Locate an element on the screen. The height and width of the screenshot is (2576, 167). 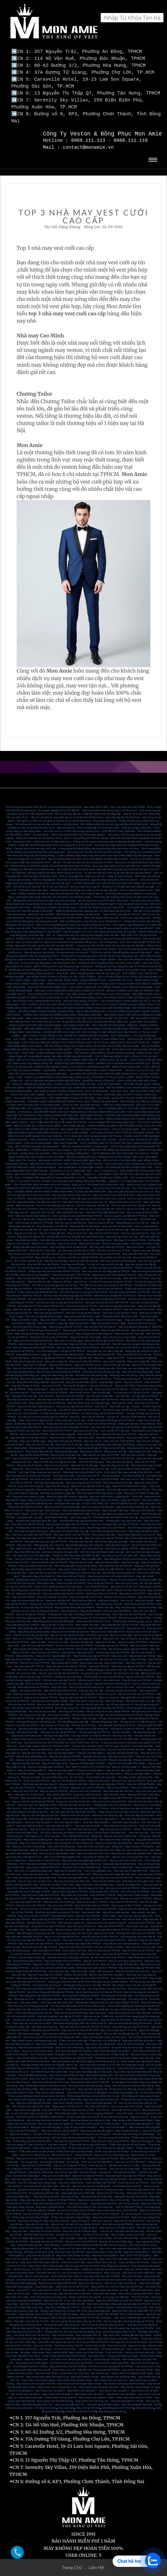
May Vest chú rể - vì sao nên chọn MonAmie. is located at coordinates (69, 2296).